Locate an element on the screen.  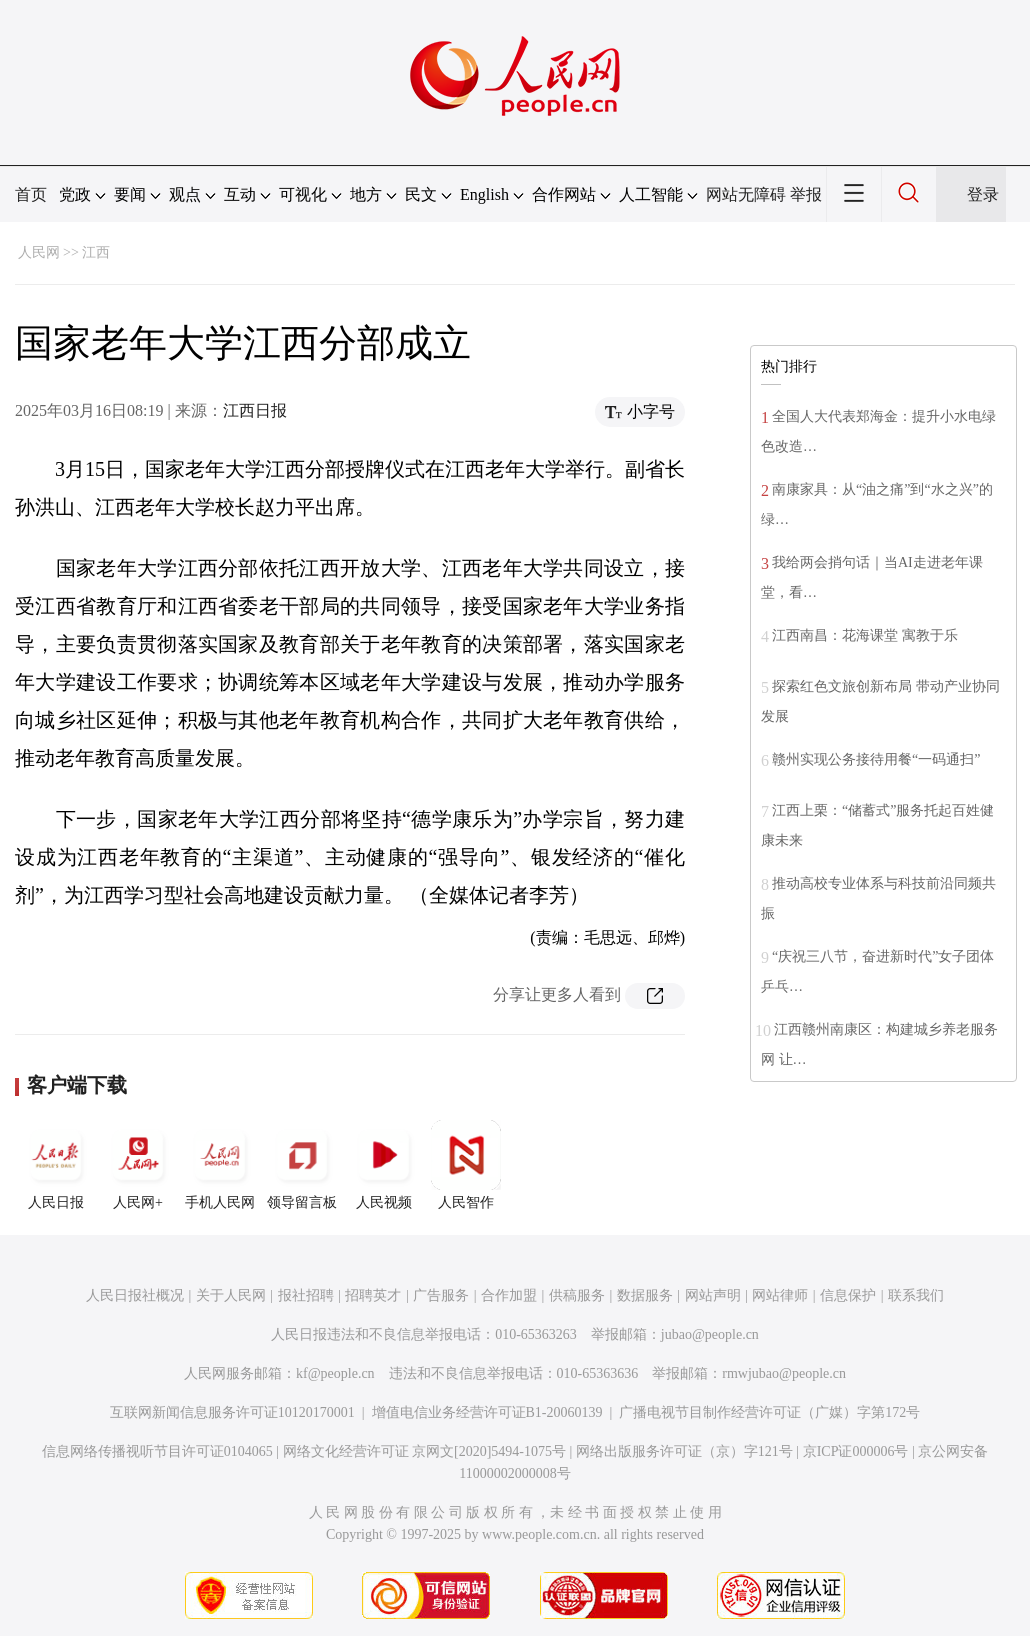
江西 is located at coordinates (96, 252).